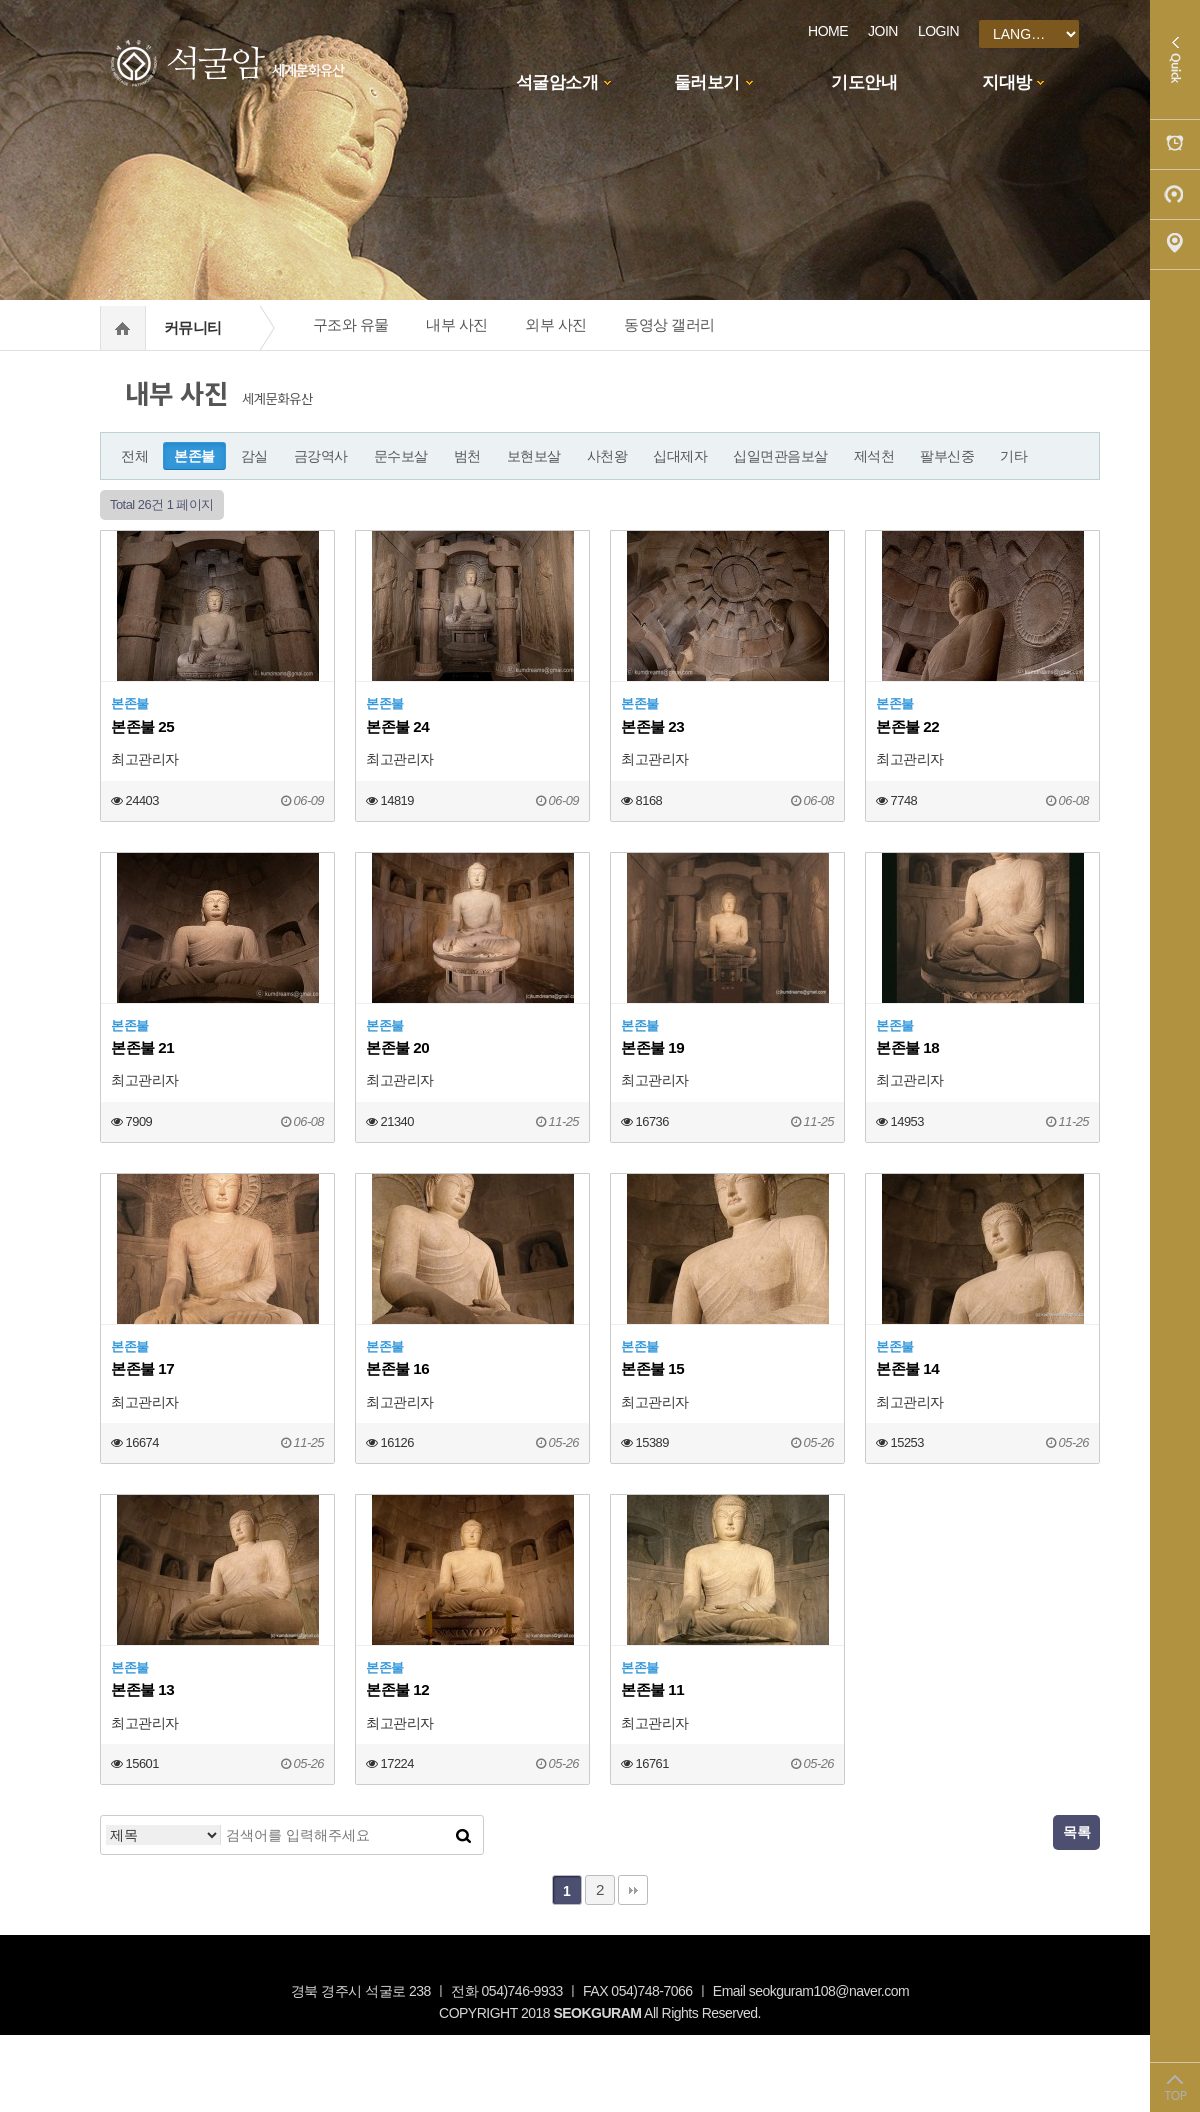 The width and height of the screenshot is (1200, 2112). I want to click on 본존불 13, so click(142, 1689).